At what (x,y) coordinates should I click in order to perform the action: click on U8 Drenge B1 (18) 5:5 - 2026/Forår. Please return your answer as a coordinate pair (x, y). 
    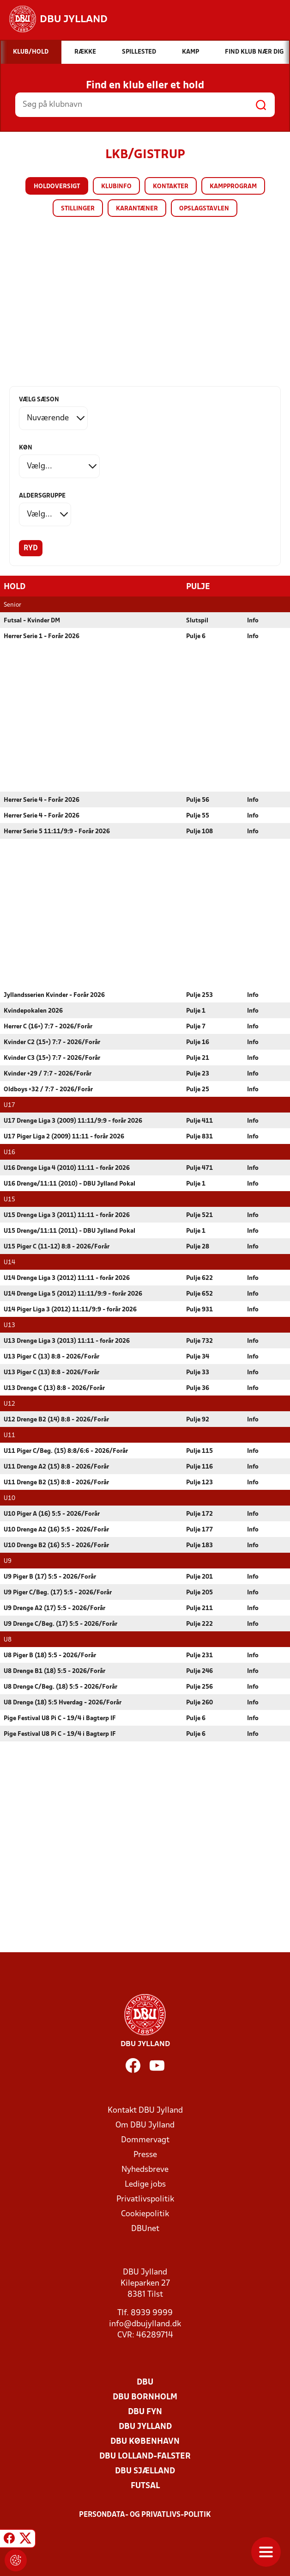
    Looking at the image, I should click on (54, 1671).